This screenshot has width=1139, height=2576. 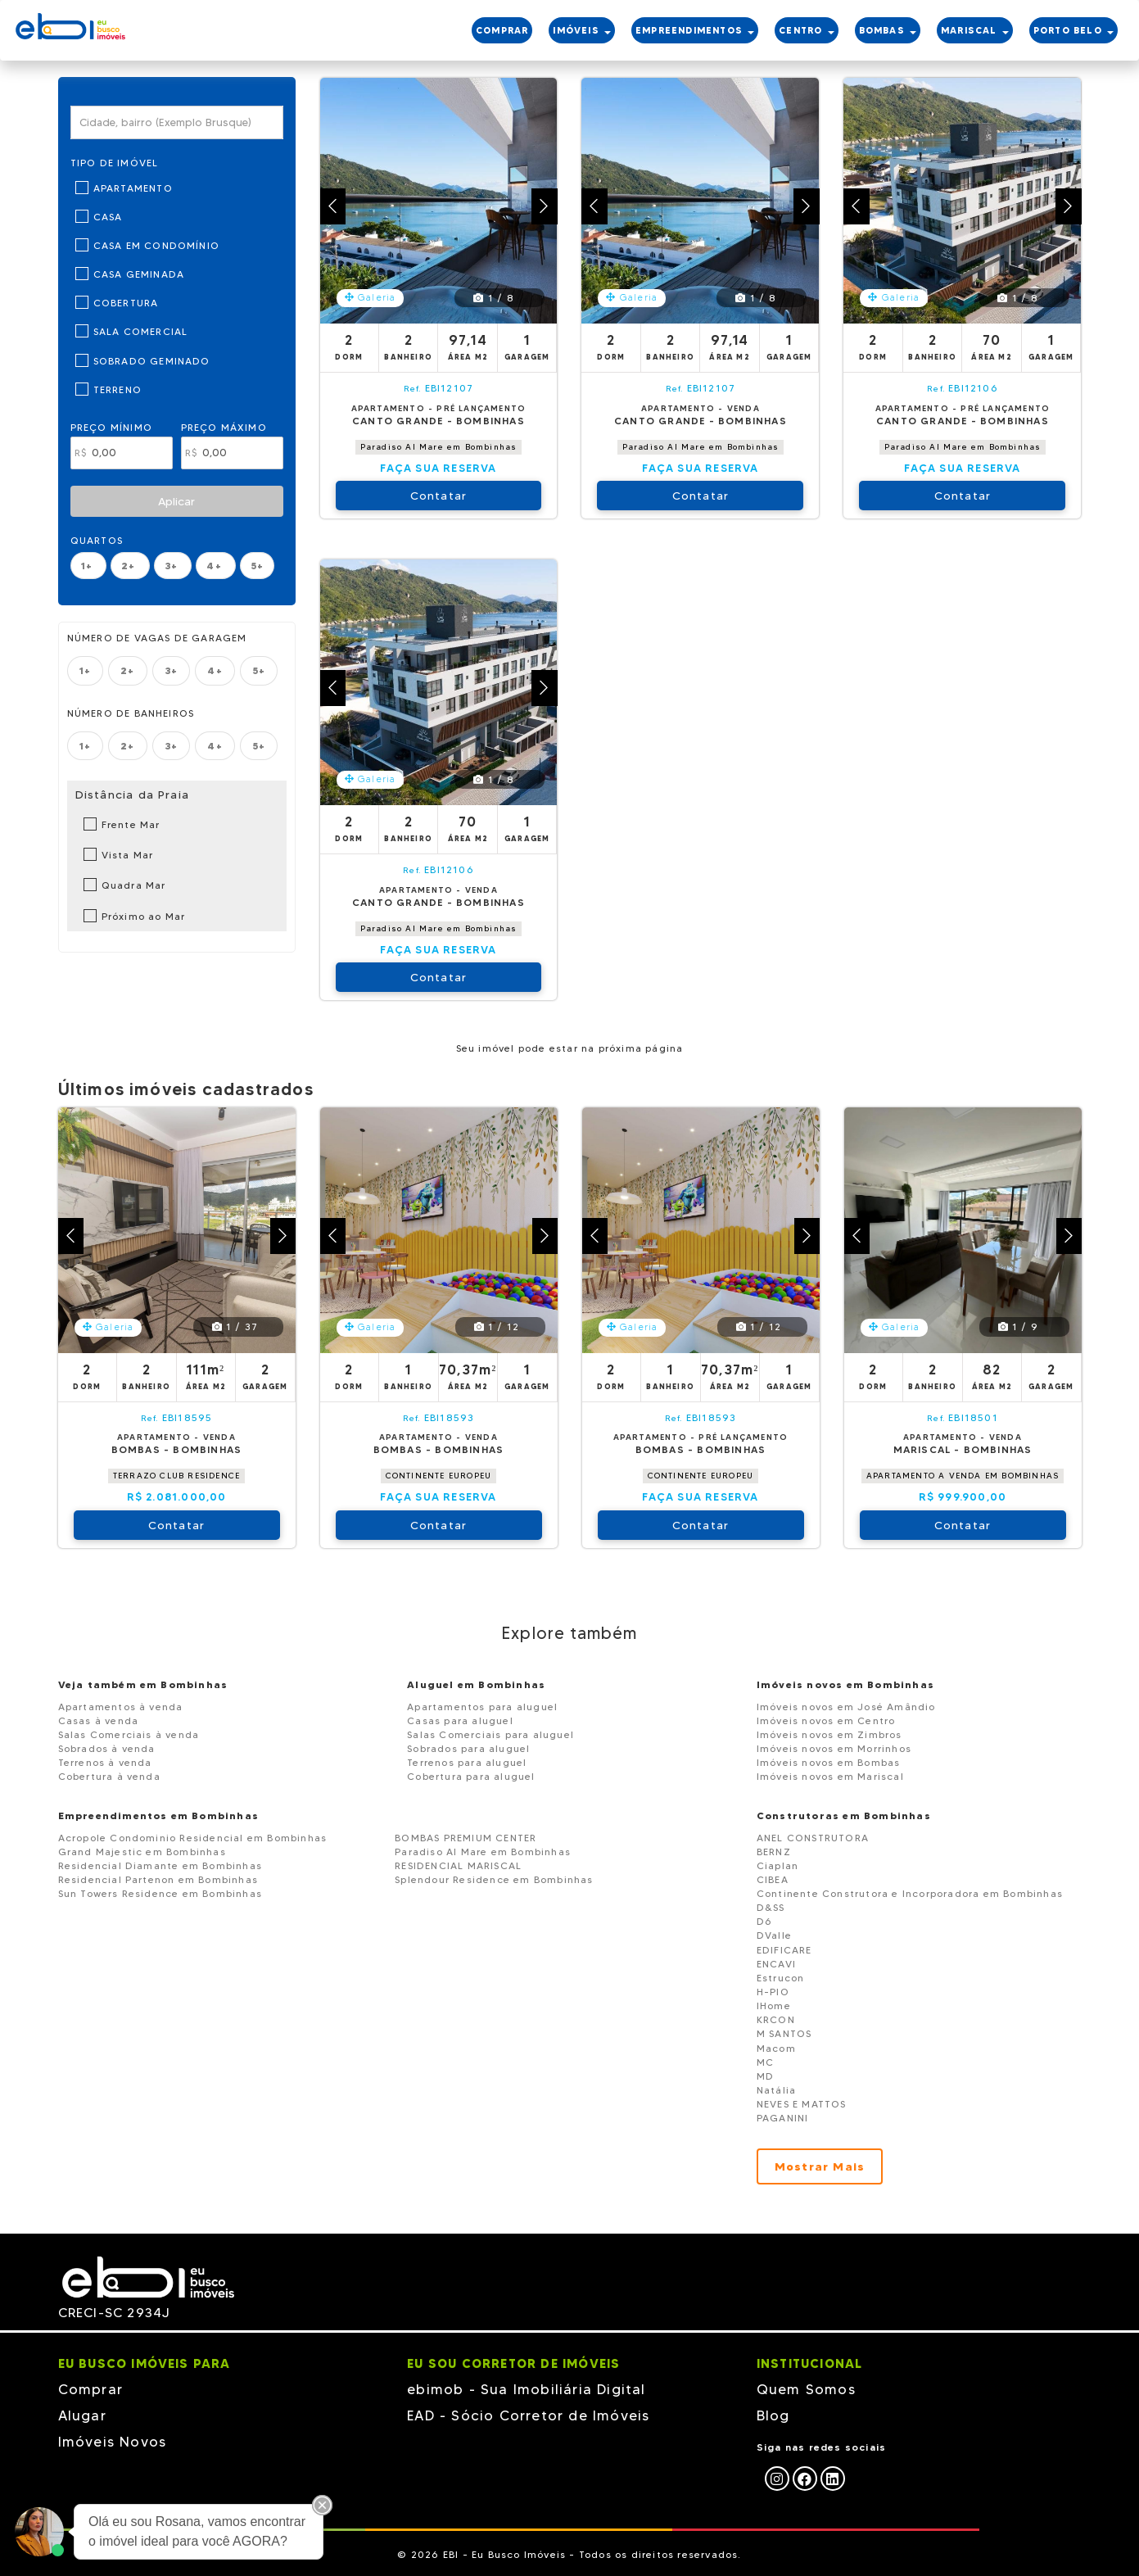 I want to click on Frente Mar, so click(x=131, y=824).